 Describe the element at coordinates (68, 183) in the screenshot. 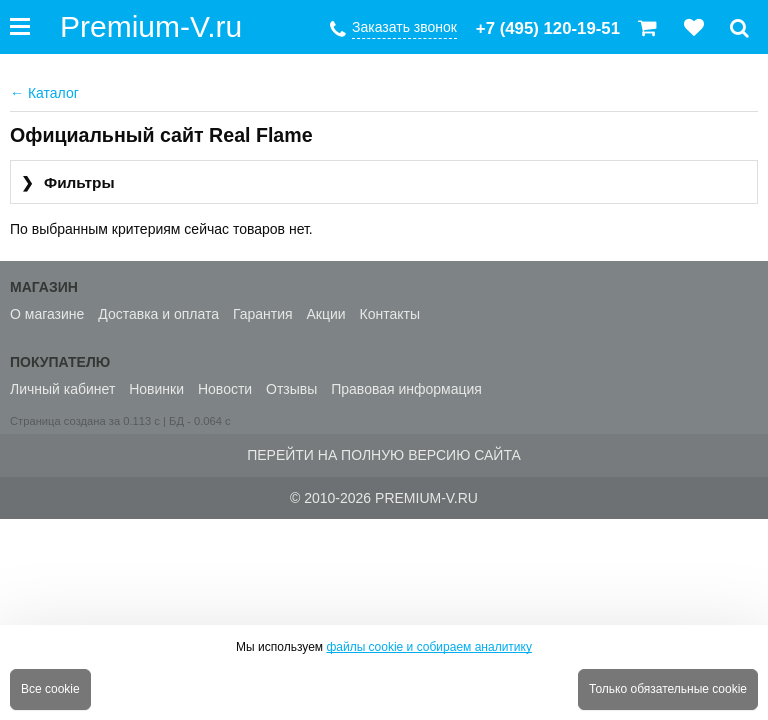

I see `Фильтры` at that location.